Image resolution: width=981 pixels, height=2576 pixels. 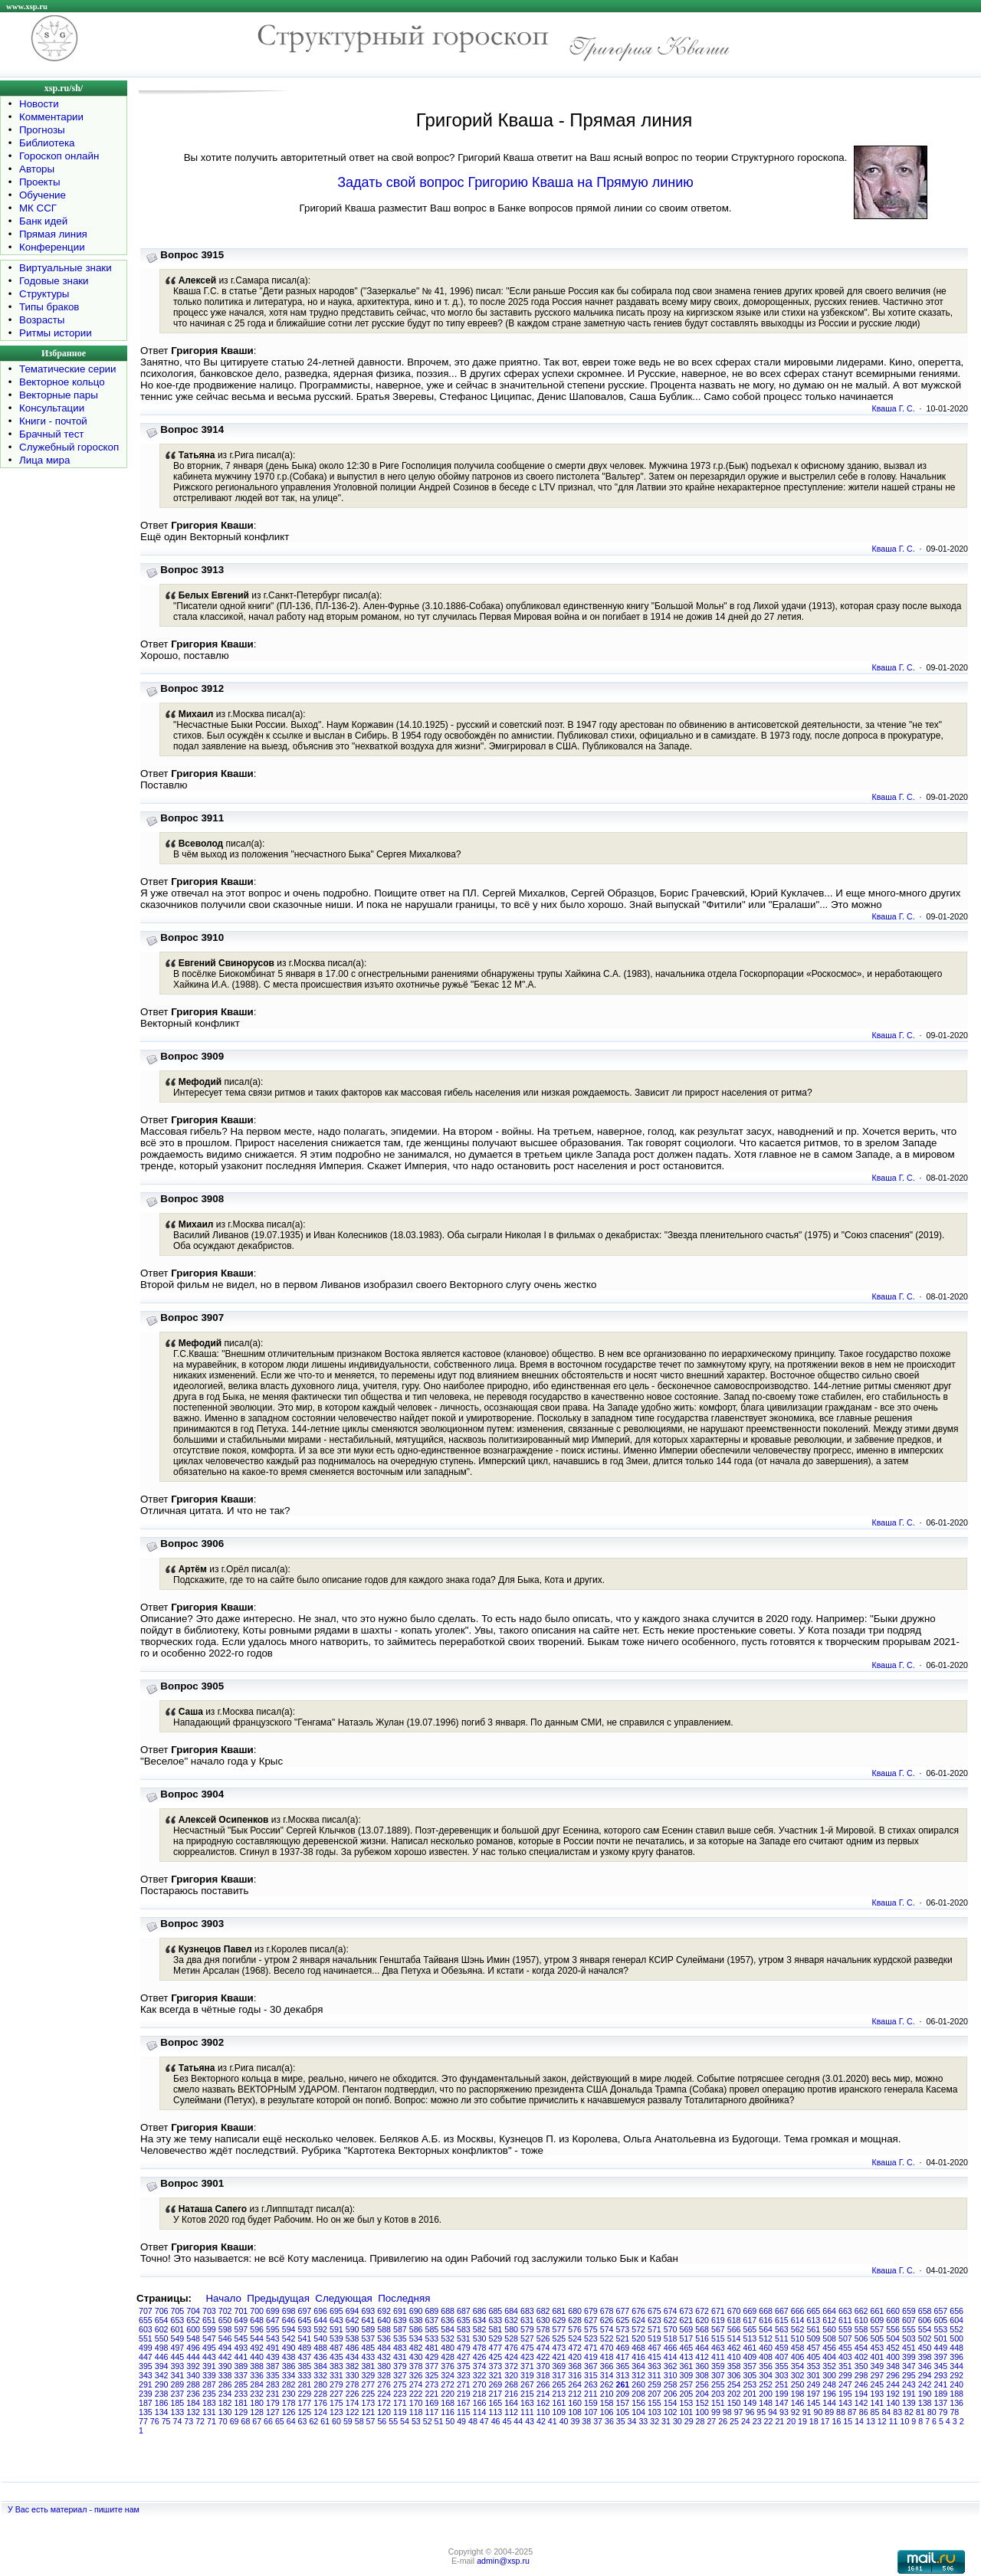 What do you see at coordinates (750, 2338) in the screenshot?
I see `513` at bounding box center [750, 2338].